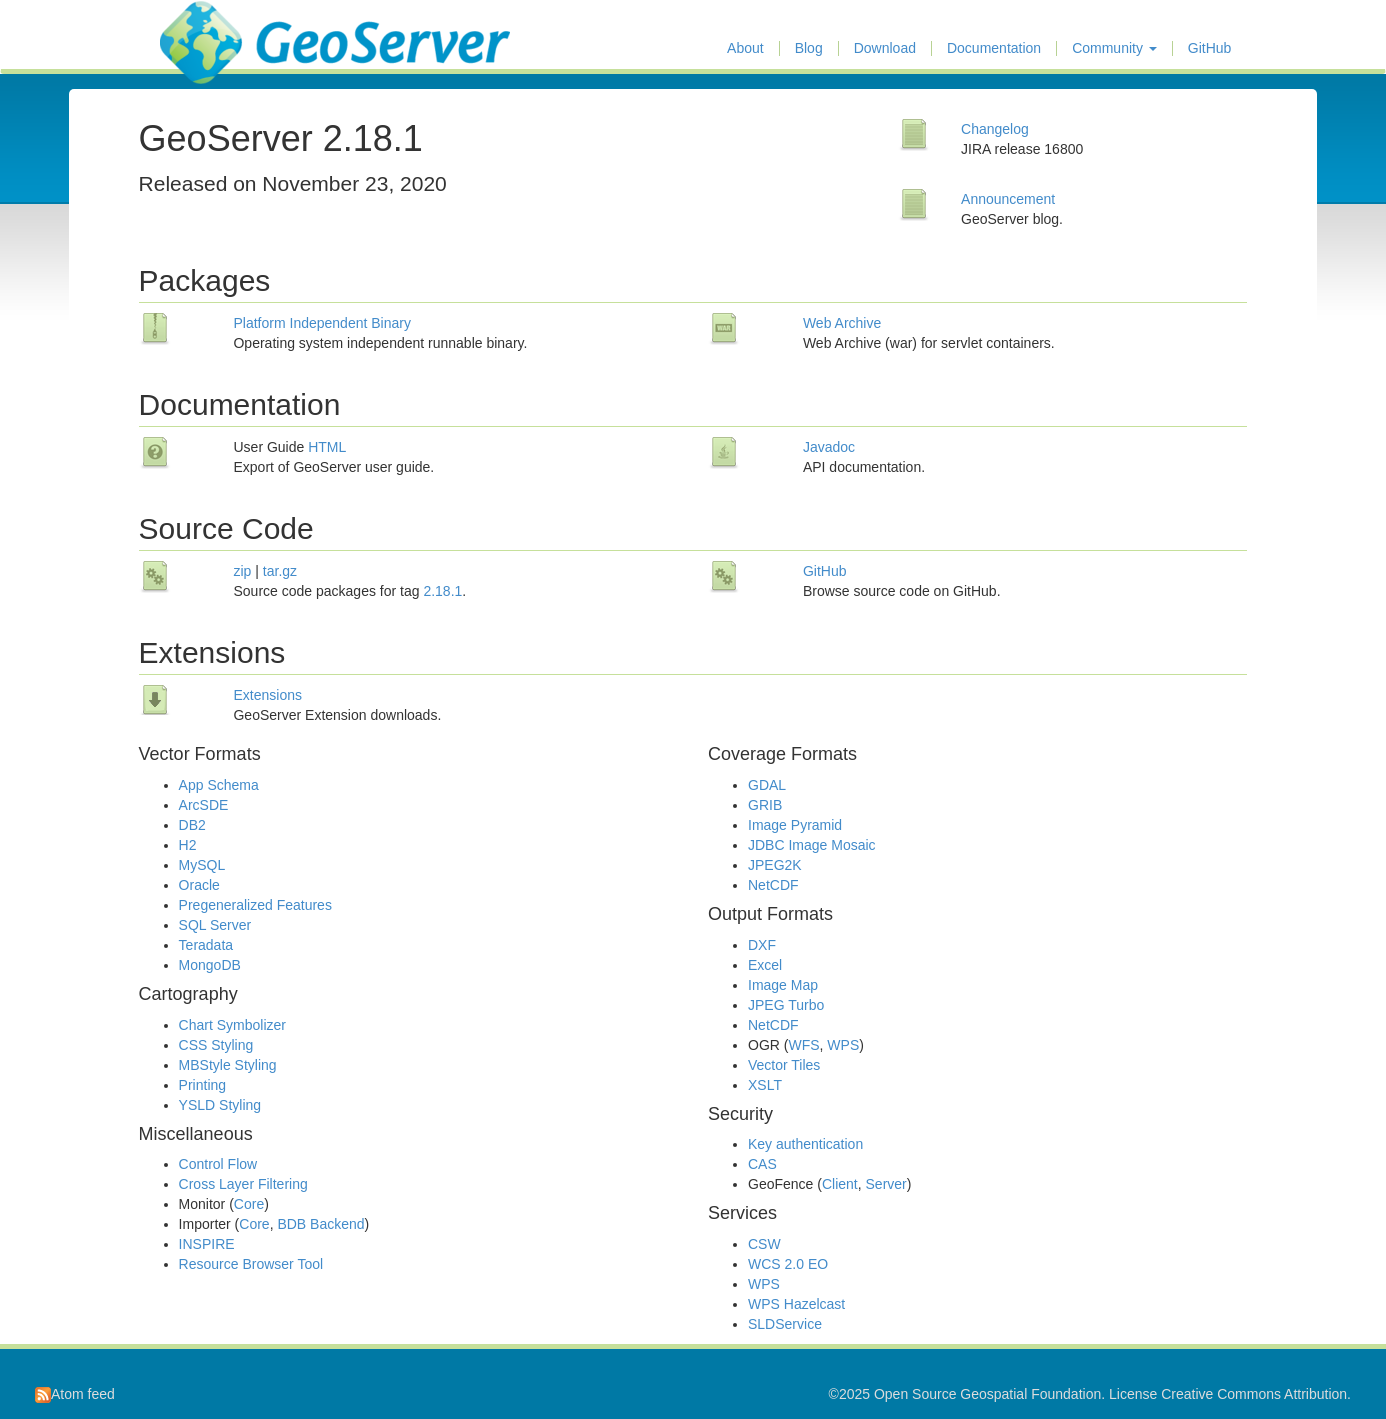  What do you see at coordinates (765, 1085) in the screenshot?
I see `XSLT` at bounding box center [765, 1085].